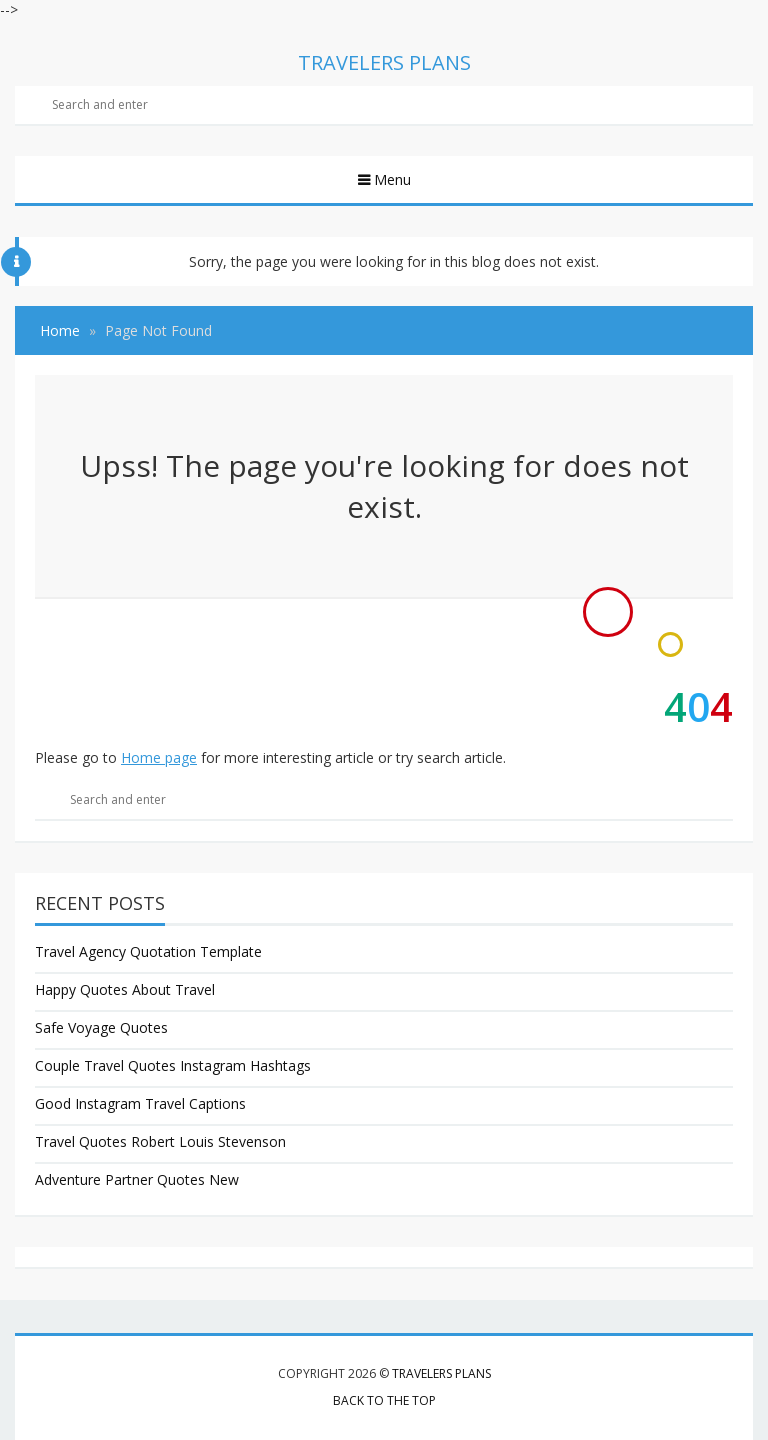  I want to click on Back to the top, so click(384, 1400).